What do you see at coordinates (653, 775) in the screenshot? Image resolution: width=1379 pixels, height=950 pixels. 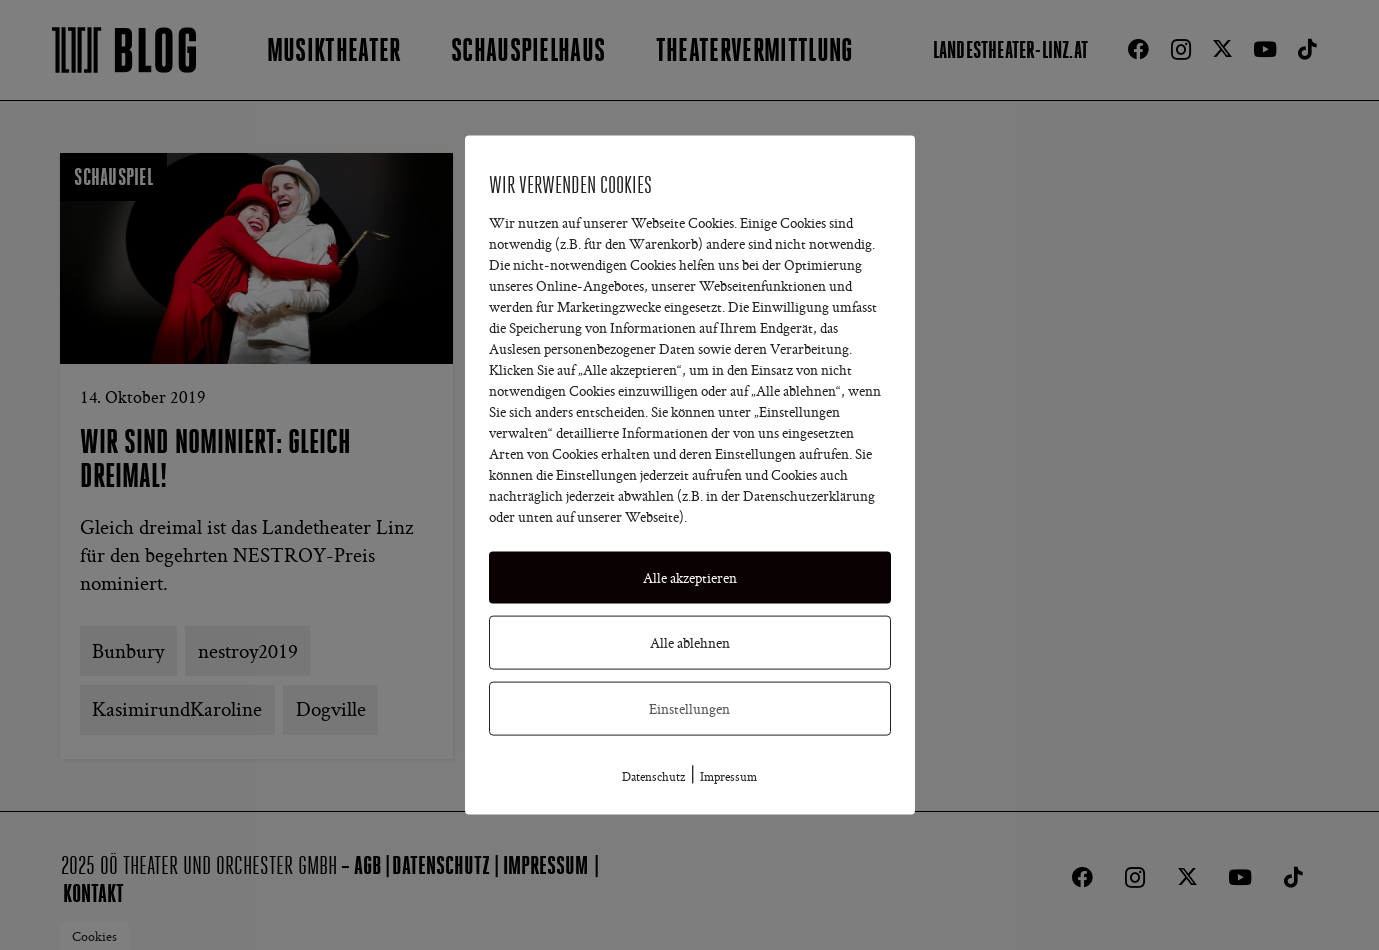 I see `Datenschutz` at bounding box center [653, 775].